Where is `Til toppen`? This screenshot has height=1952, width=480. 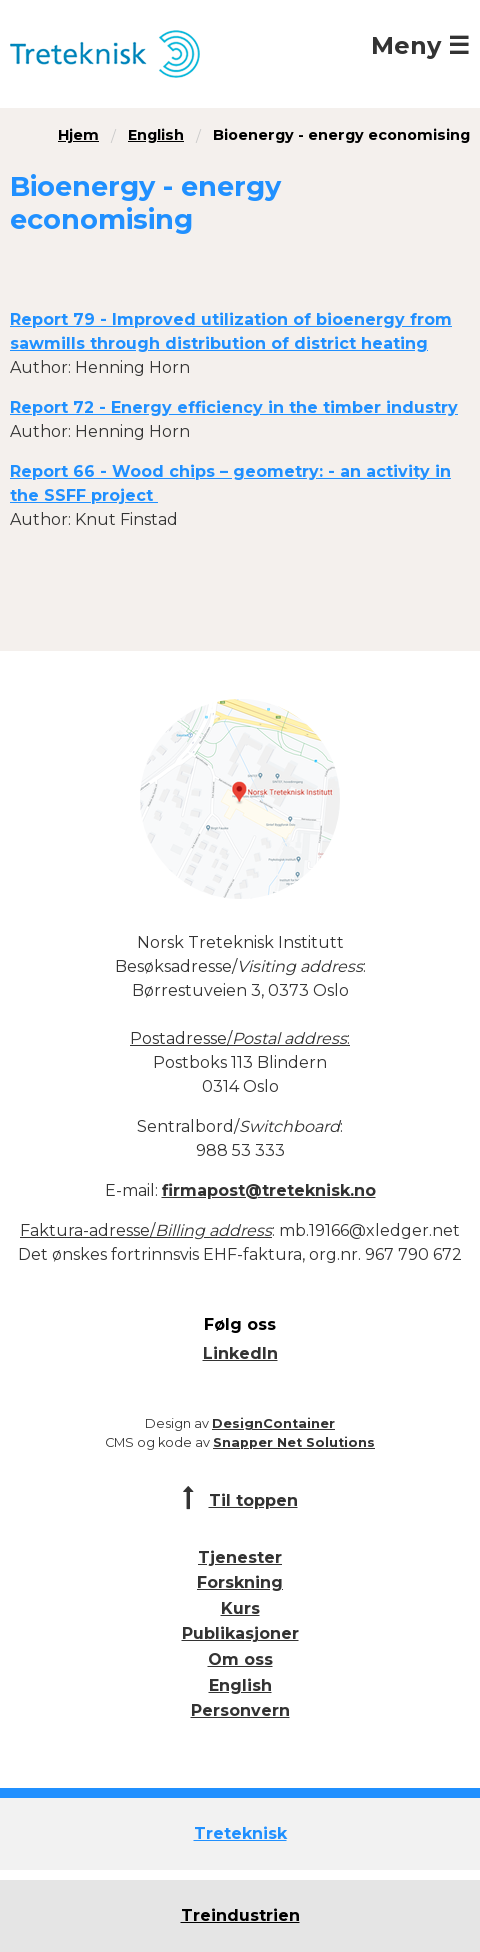
Til toppen is located at coordinates (253, 1500).